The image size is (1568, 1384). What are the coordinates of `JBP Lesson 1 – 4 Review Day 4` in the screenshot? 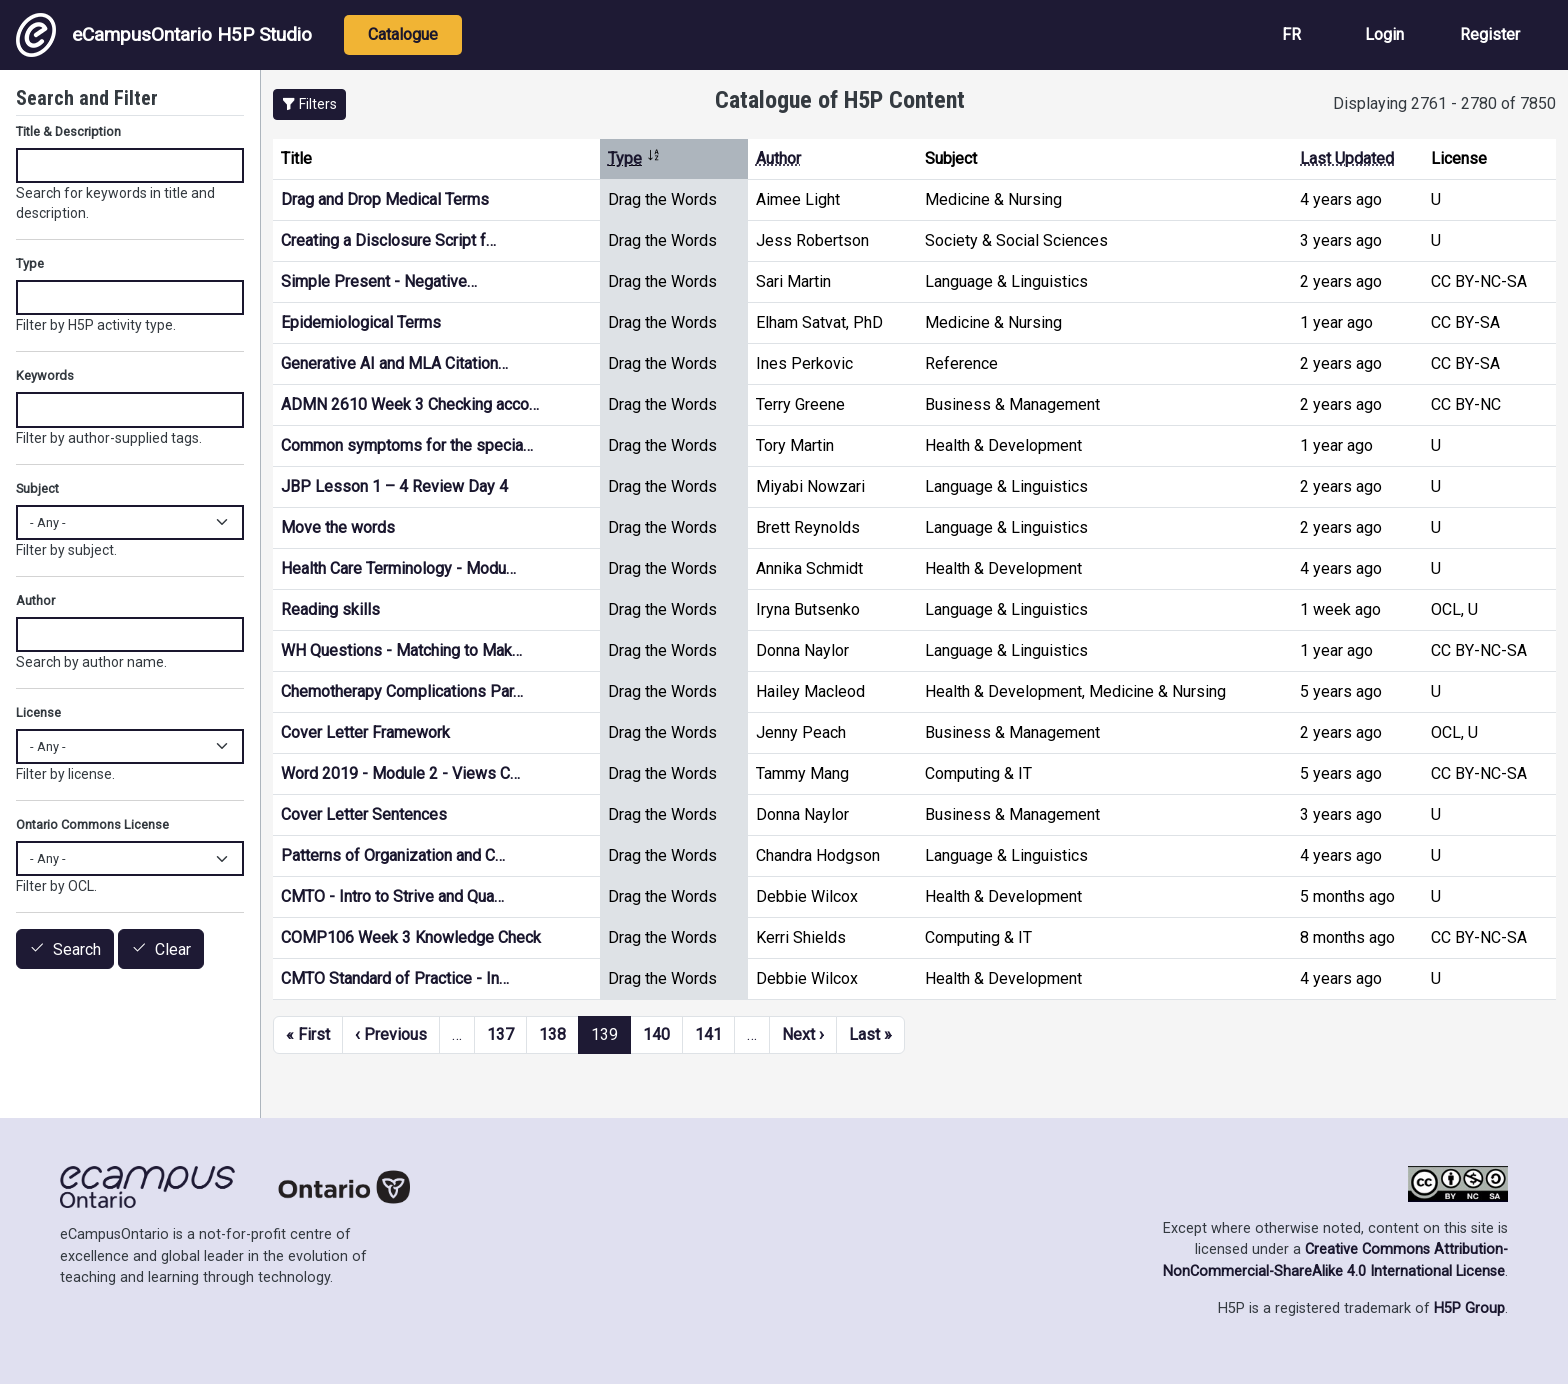 It's located at (394, 486).